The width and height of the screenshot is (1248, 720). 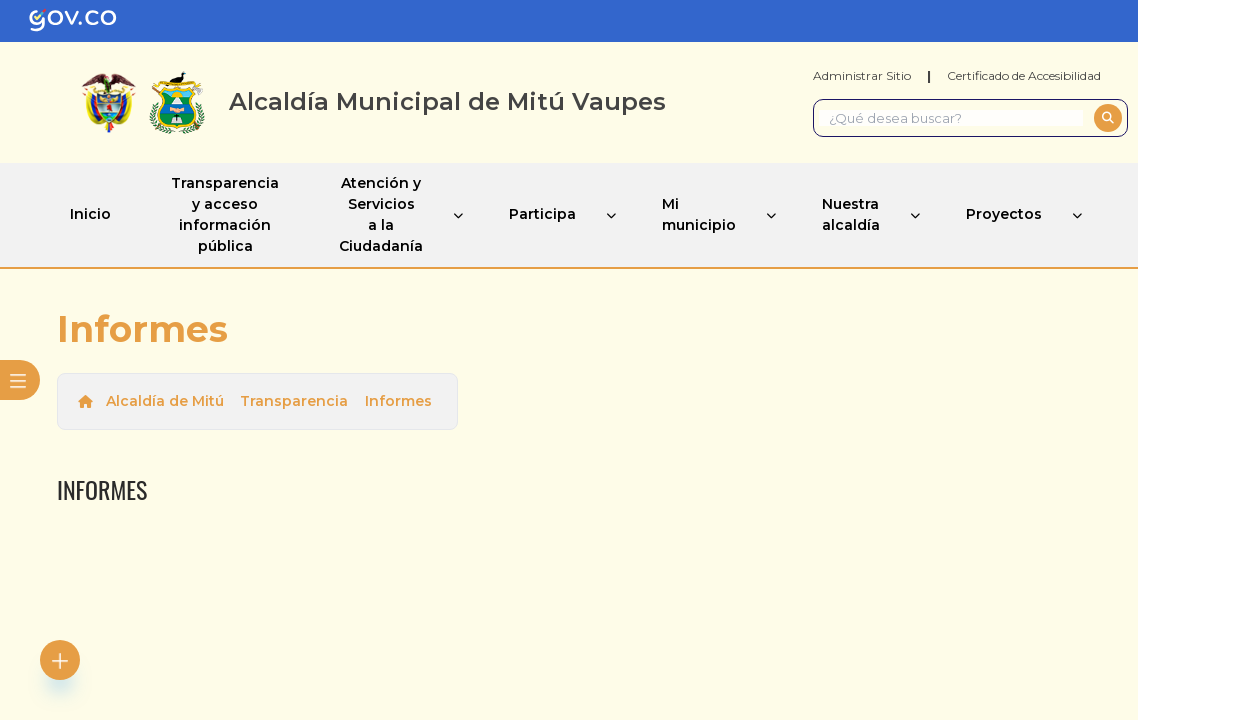 What do you see at coordinates (862, 75) in the screenshot?
I see `Administrar Sitio` at bounding box center [862, 75].